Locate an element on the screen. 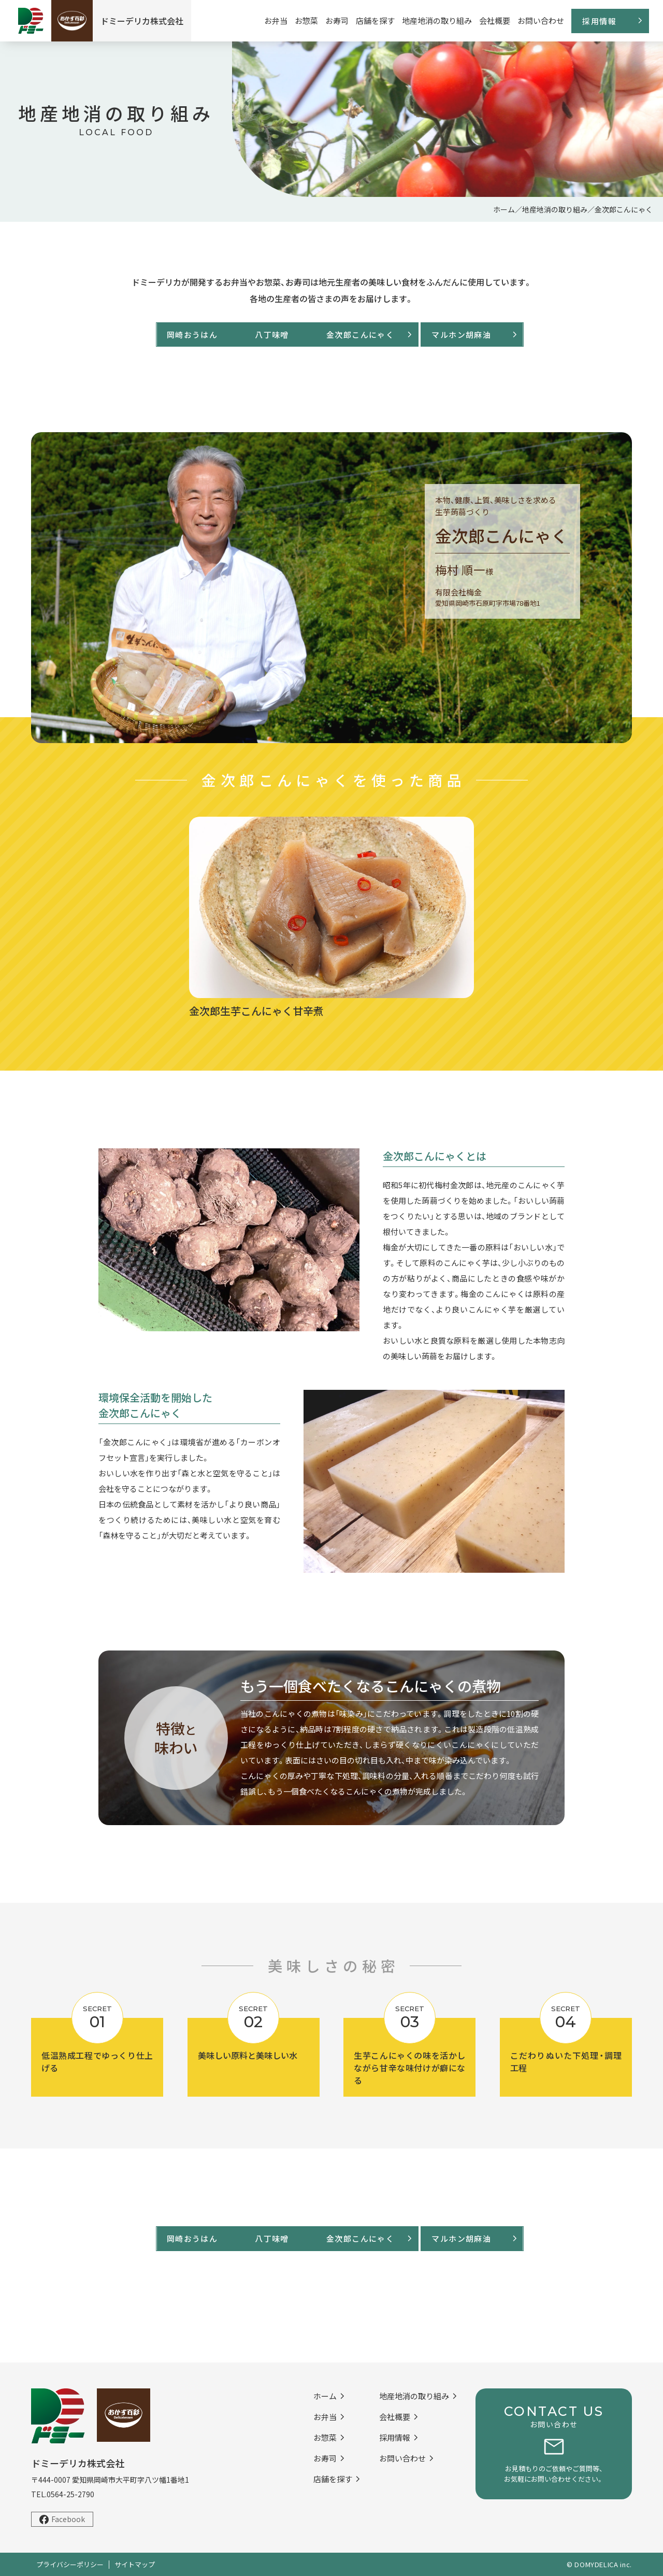  ホーム is located at coordinates (504, 209).